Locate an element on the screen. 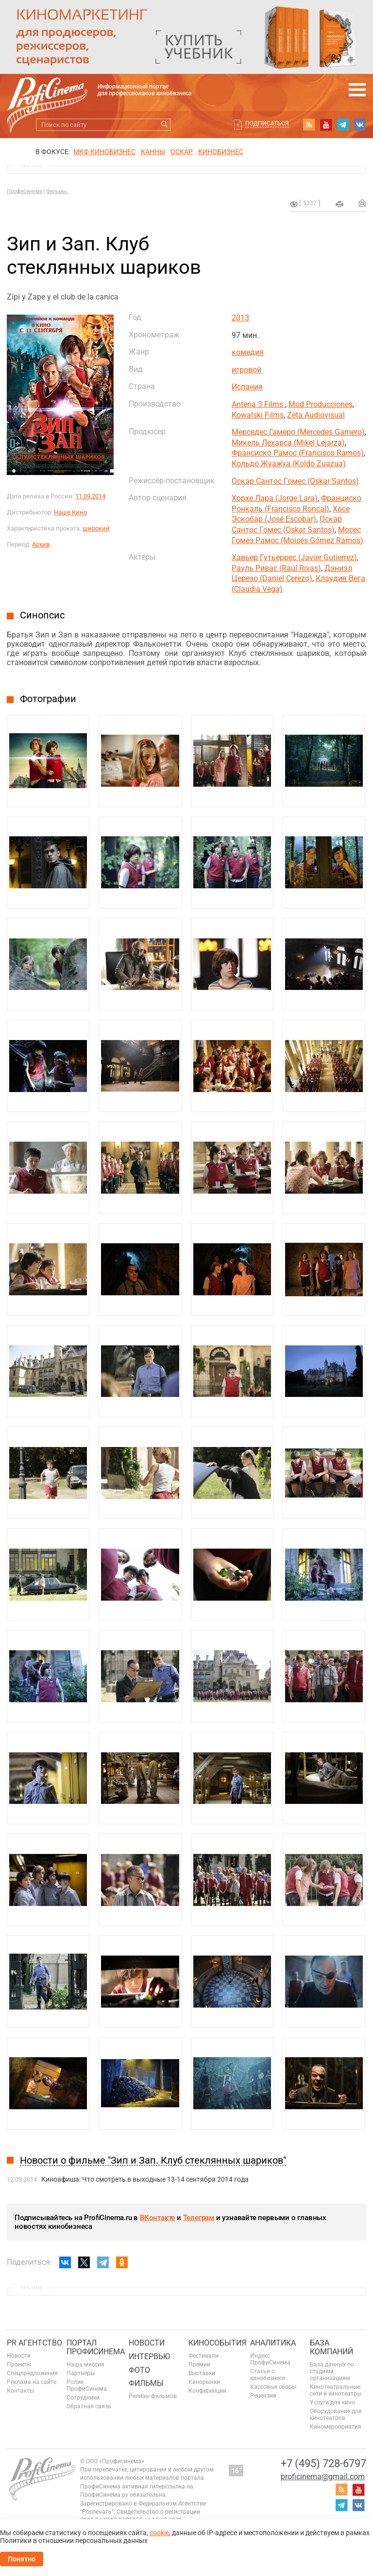  Релизы фильмов is located at coordinates (153, 2396).